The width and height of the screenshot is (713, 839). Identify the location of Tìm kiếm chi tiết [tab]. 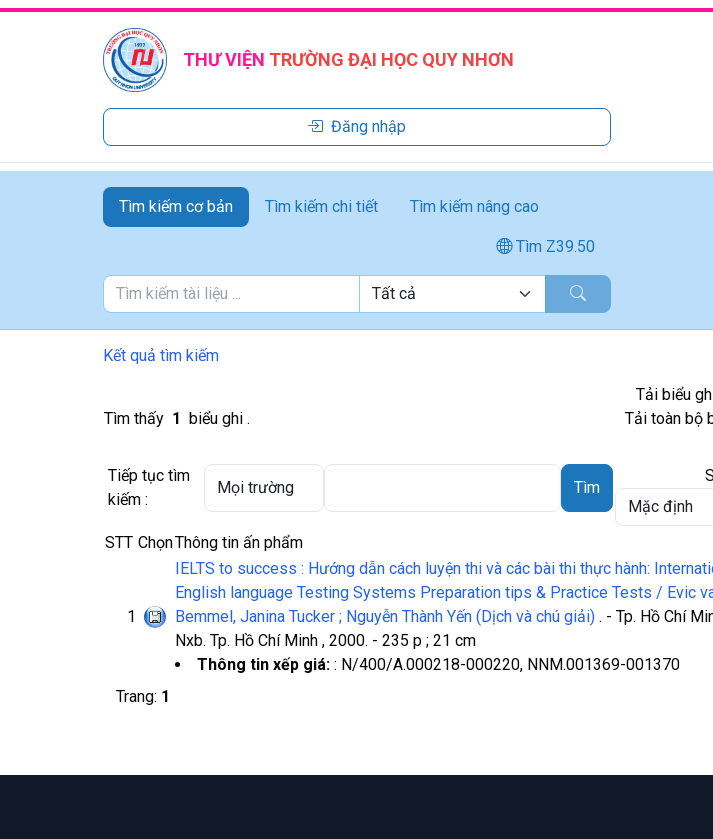
(321, 206).